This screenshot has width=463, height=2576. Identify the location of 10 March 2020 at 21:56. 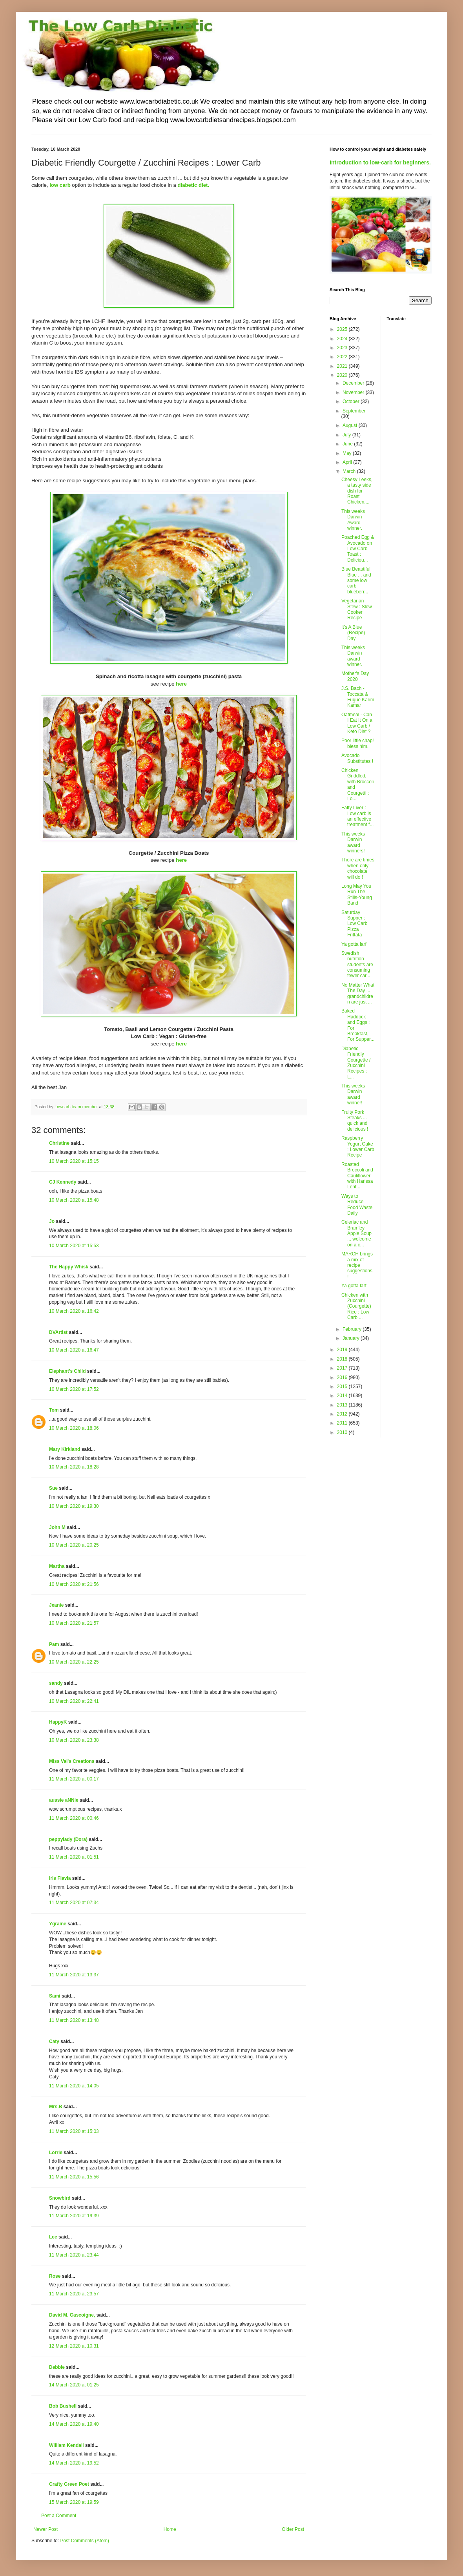
(74, 1584).